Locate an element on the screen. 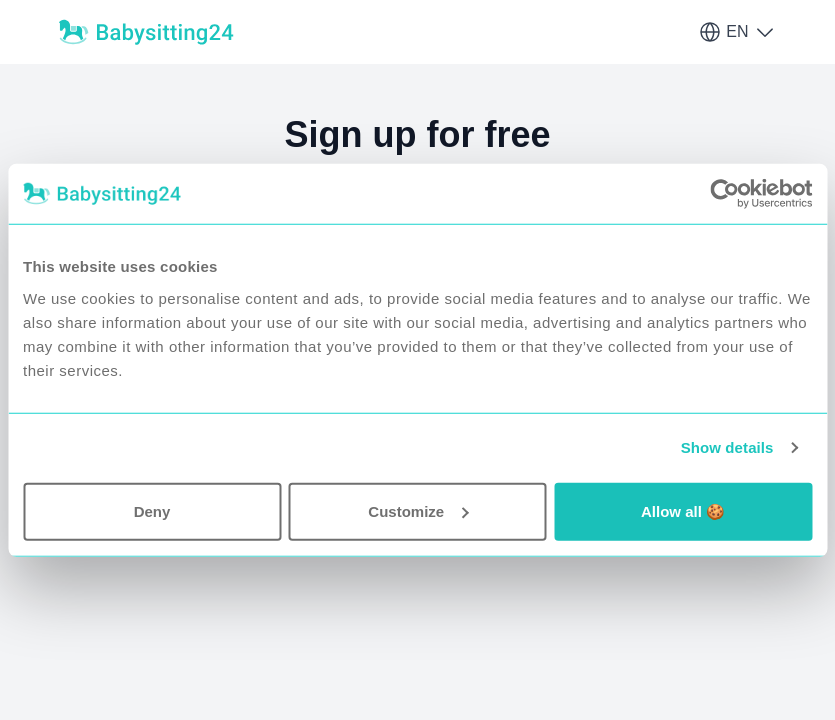 The width and height of the screenshot is (835, 720). [Usercentrics Cookiebot - opens in a new window] is located at coordinates (724, 194).